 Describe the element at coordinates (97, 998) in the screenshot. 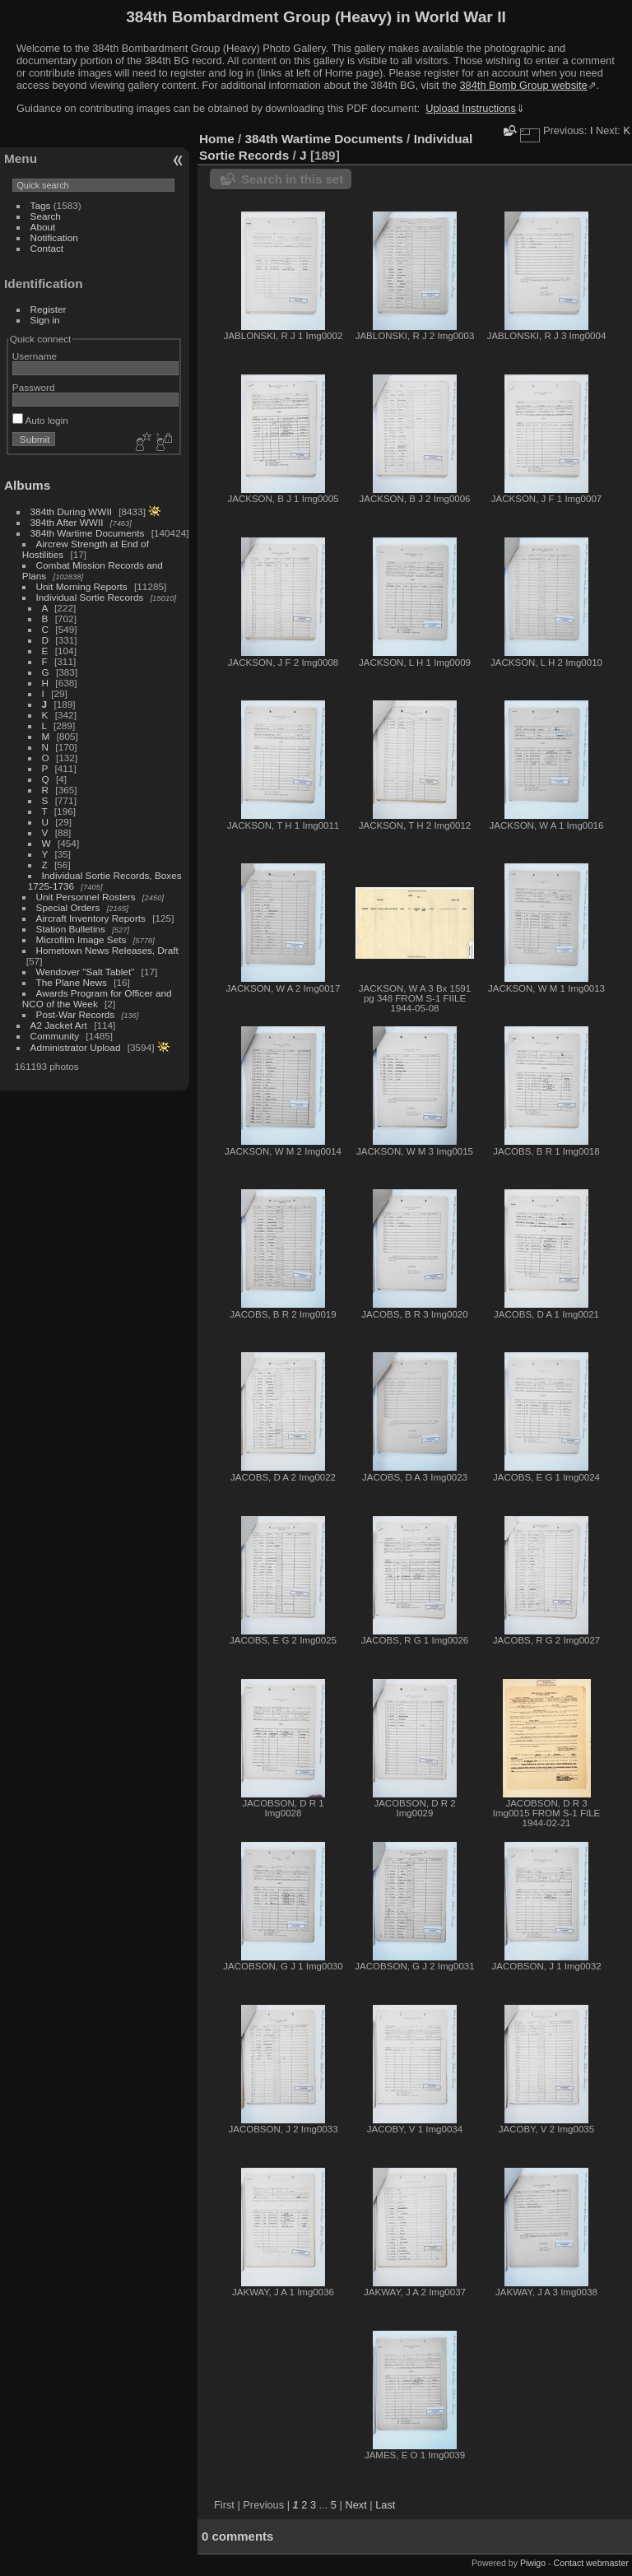

I see `Awards Program for Officer and NCO of the Week` at that location.